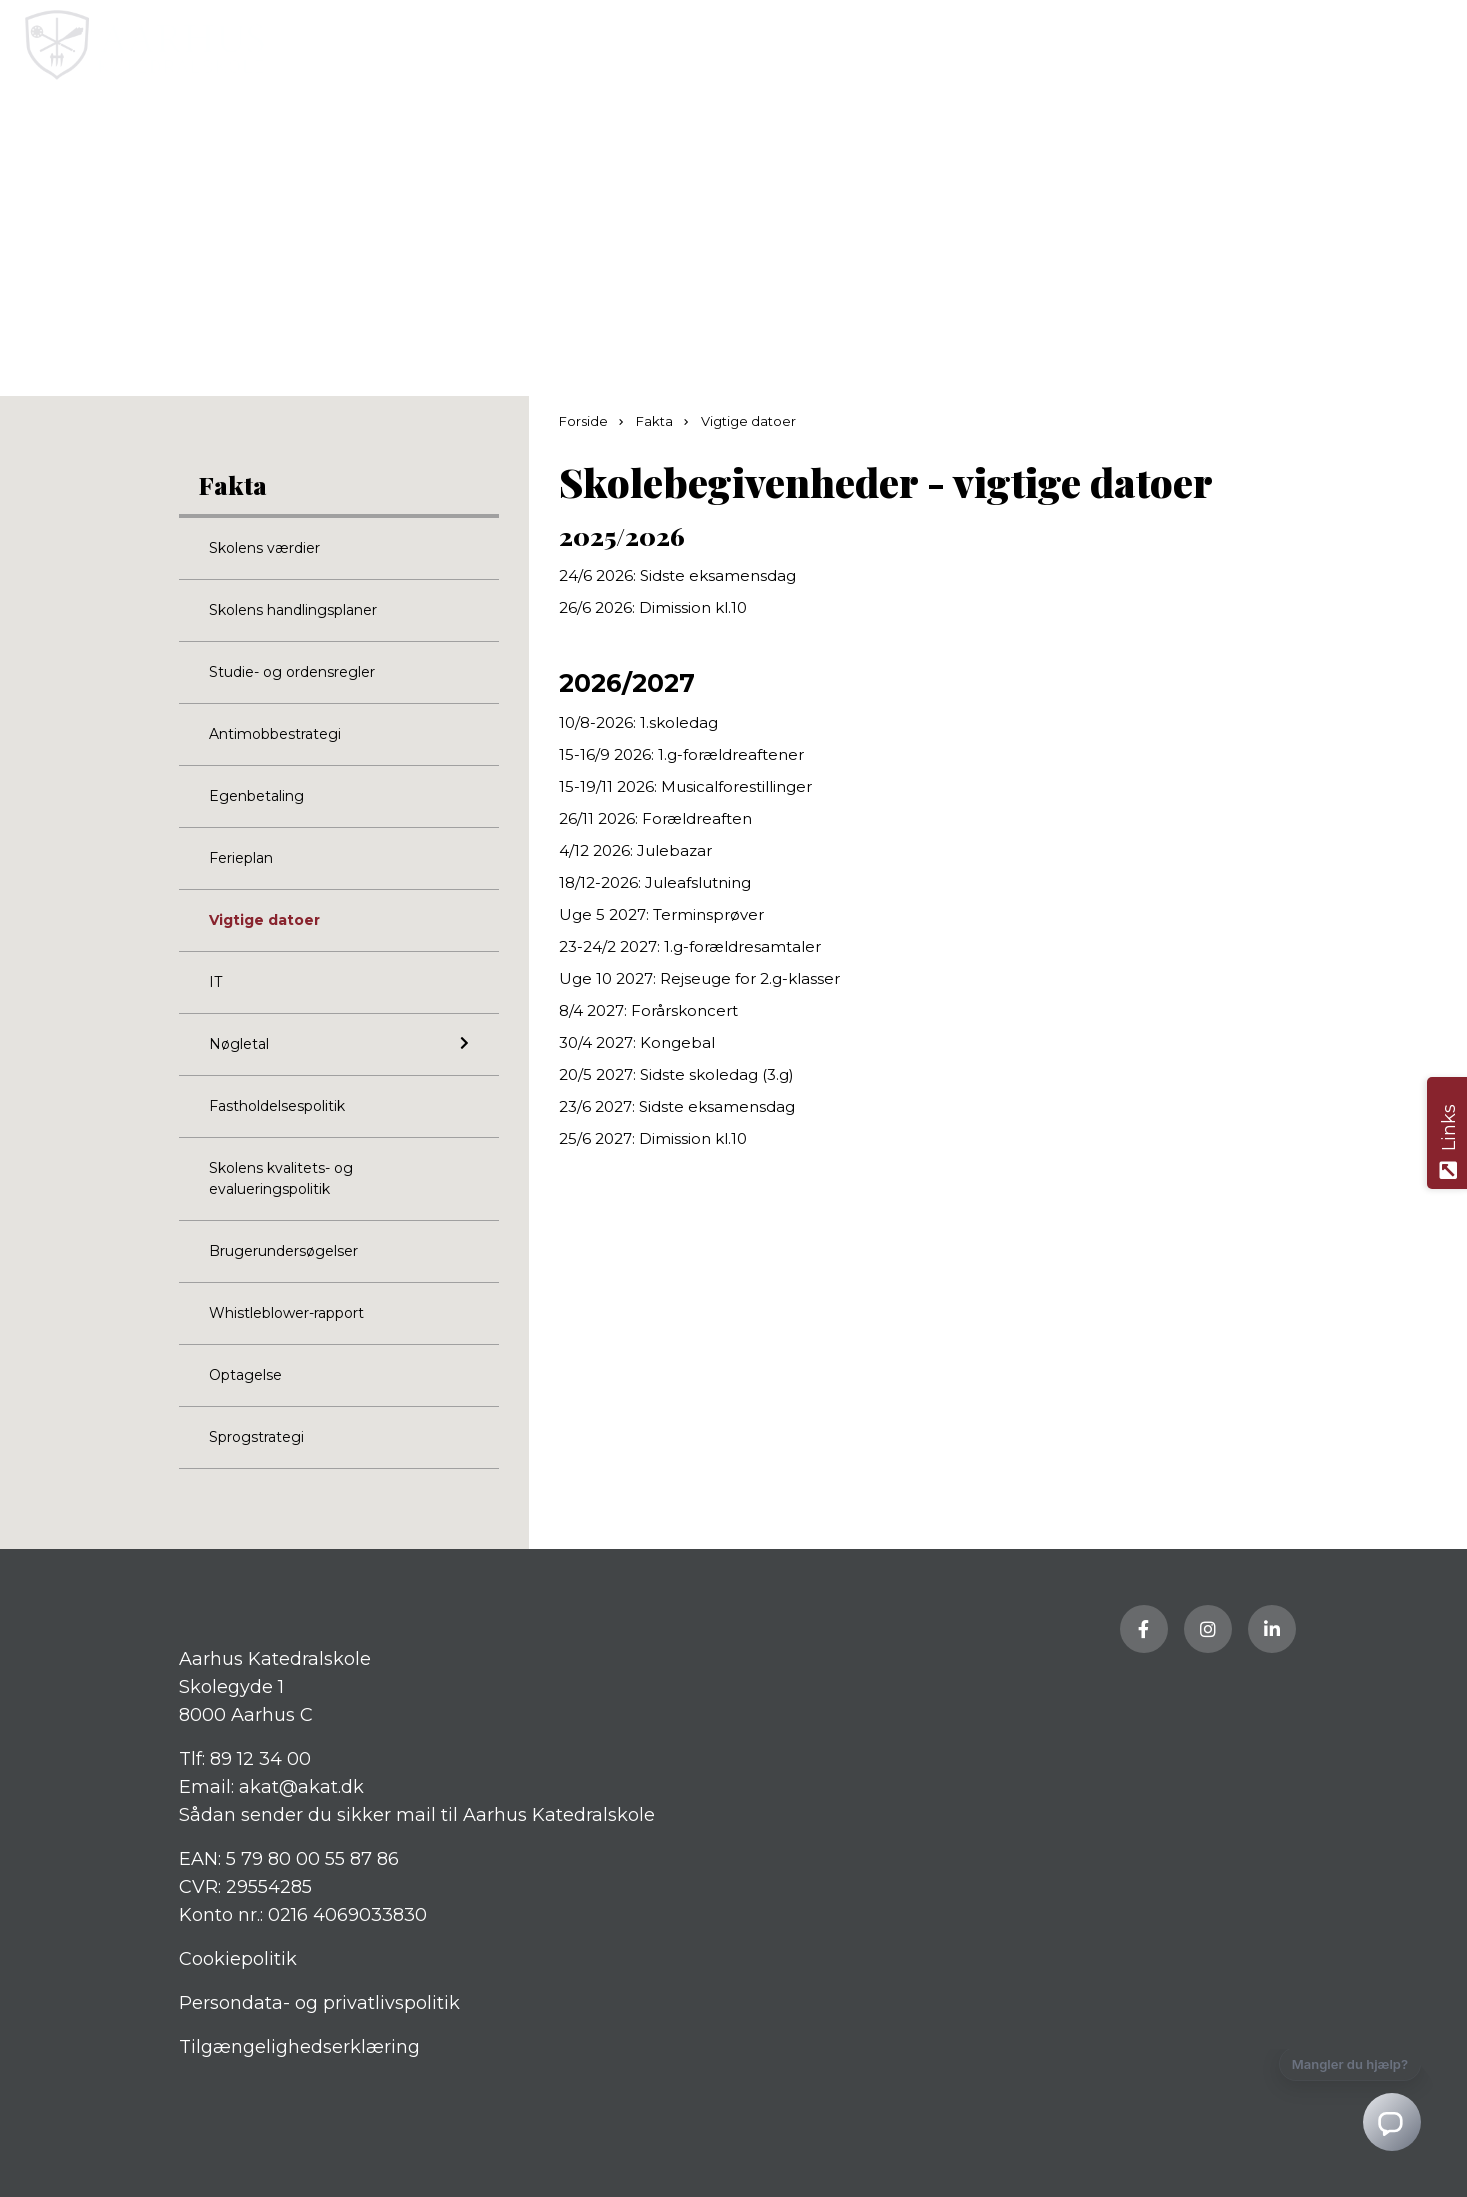 This screenshot has width=1467, height=2197. What do you see at coordinates (1269, 2109) in the screenshot?
I see `[Petsen AI Chat]` at bounding box center [1269, 2109].